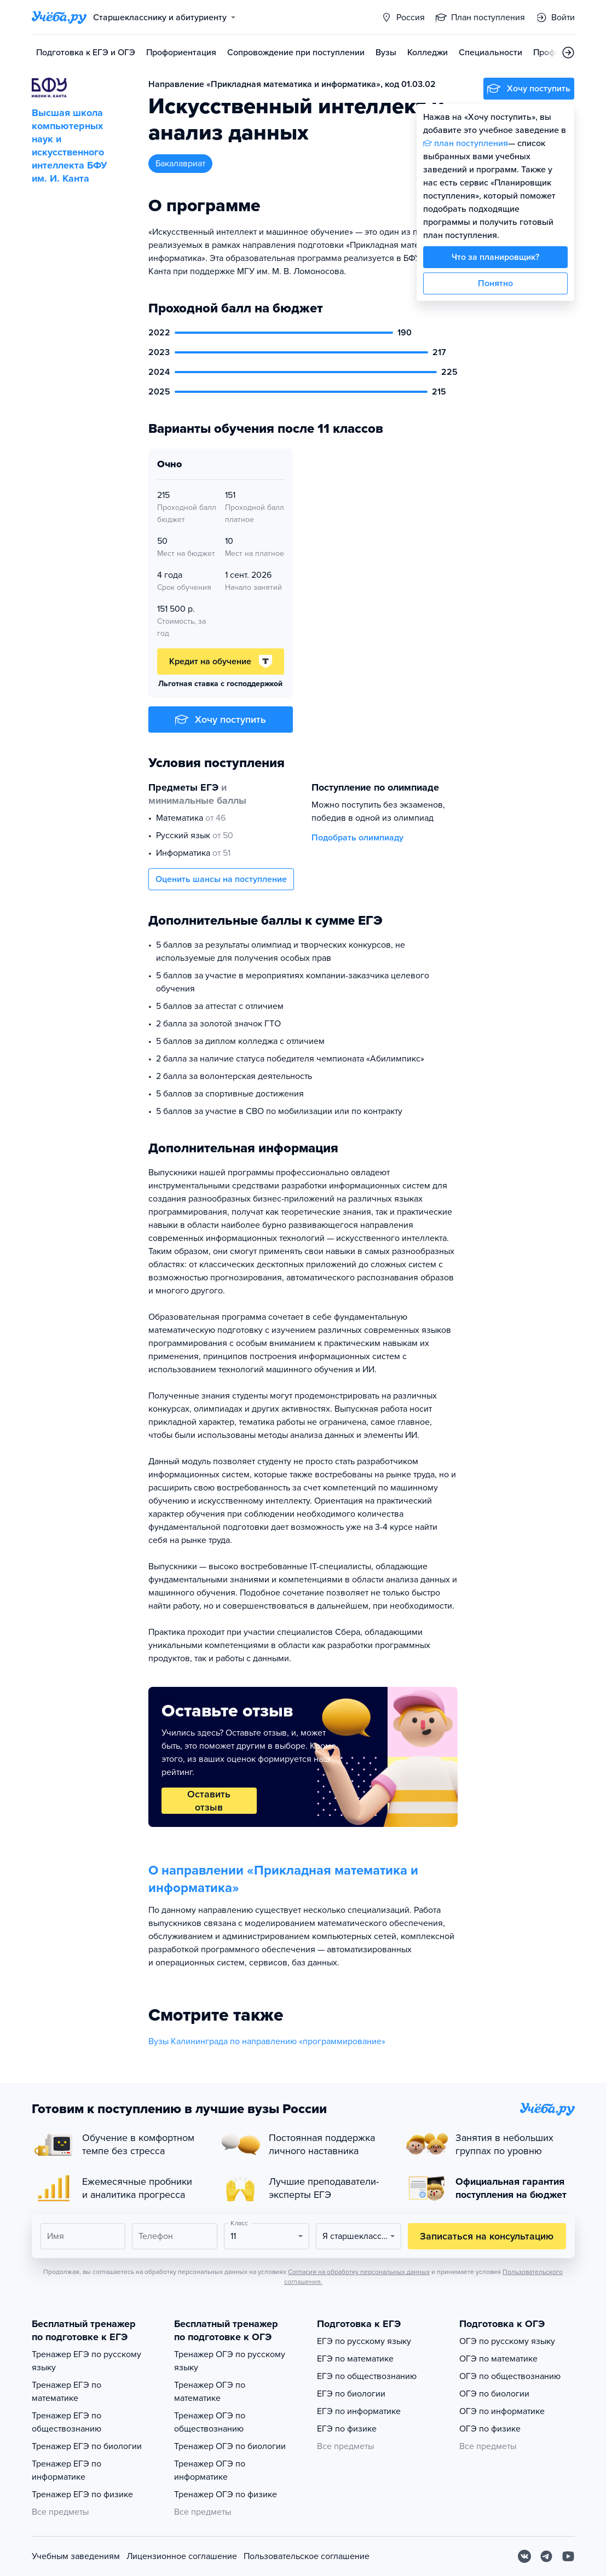 The width and height of the screenshot is (606, 2576). I want to click on ОГЭ по русскому языку, so click(507, 2341).